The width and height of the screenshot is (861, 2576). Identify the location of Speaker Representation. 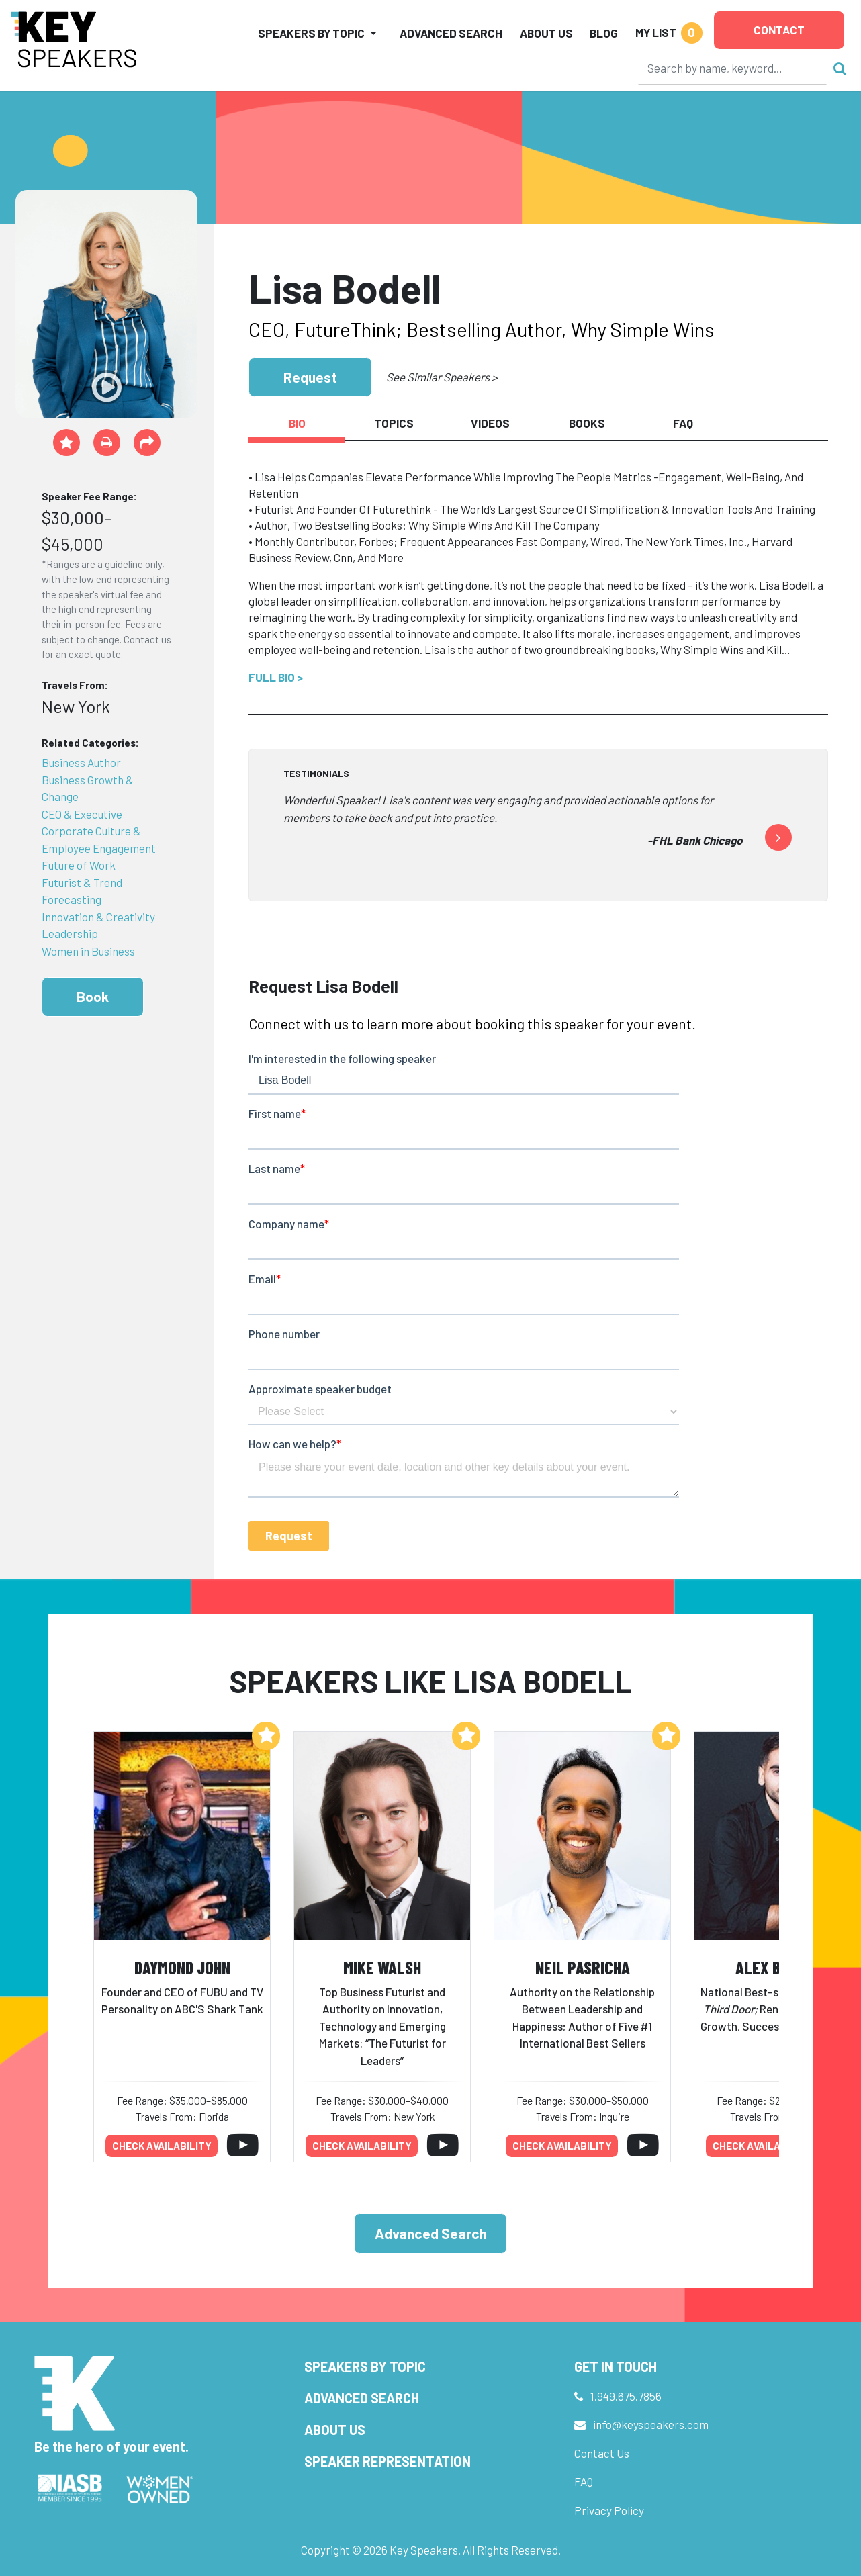
(387, 2461).